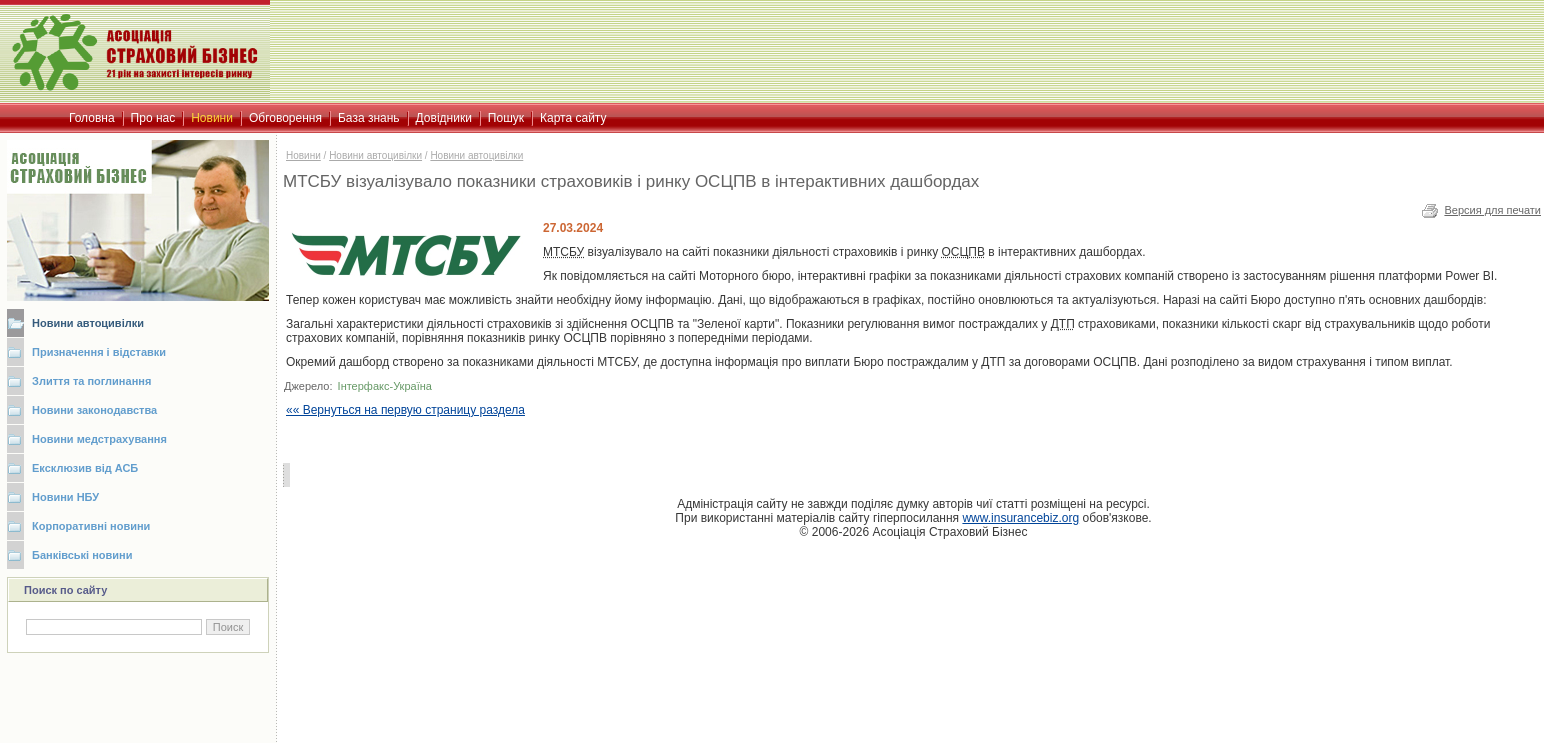  What do you see at coordinates (88, 323) in the screenshot?
I see `Новини автоцивілки` at bounding box center [88, 323].